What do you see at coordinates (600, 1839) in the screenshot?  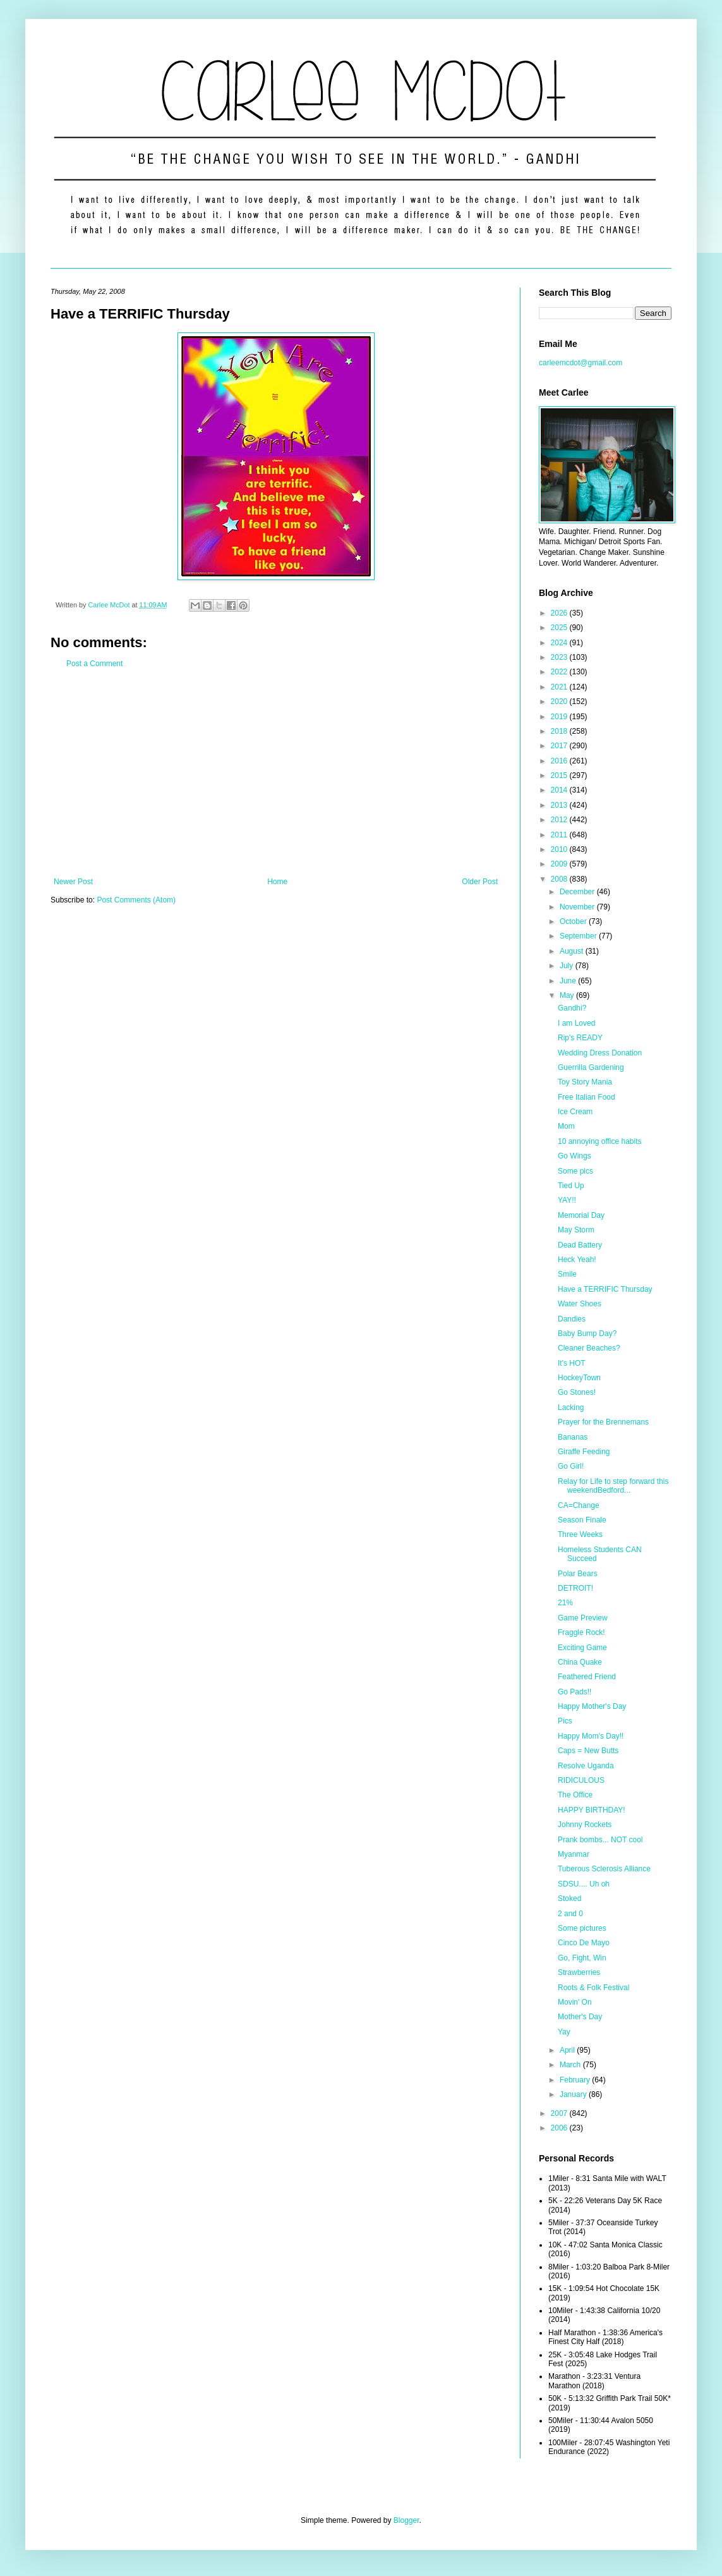 I see `Prank bombs... NOT cool` at bounding box center [600, 1839].